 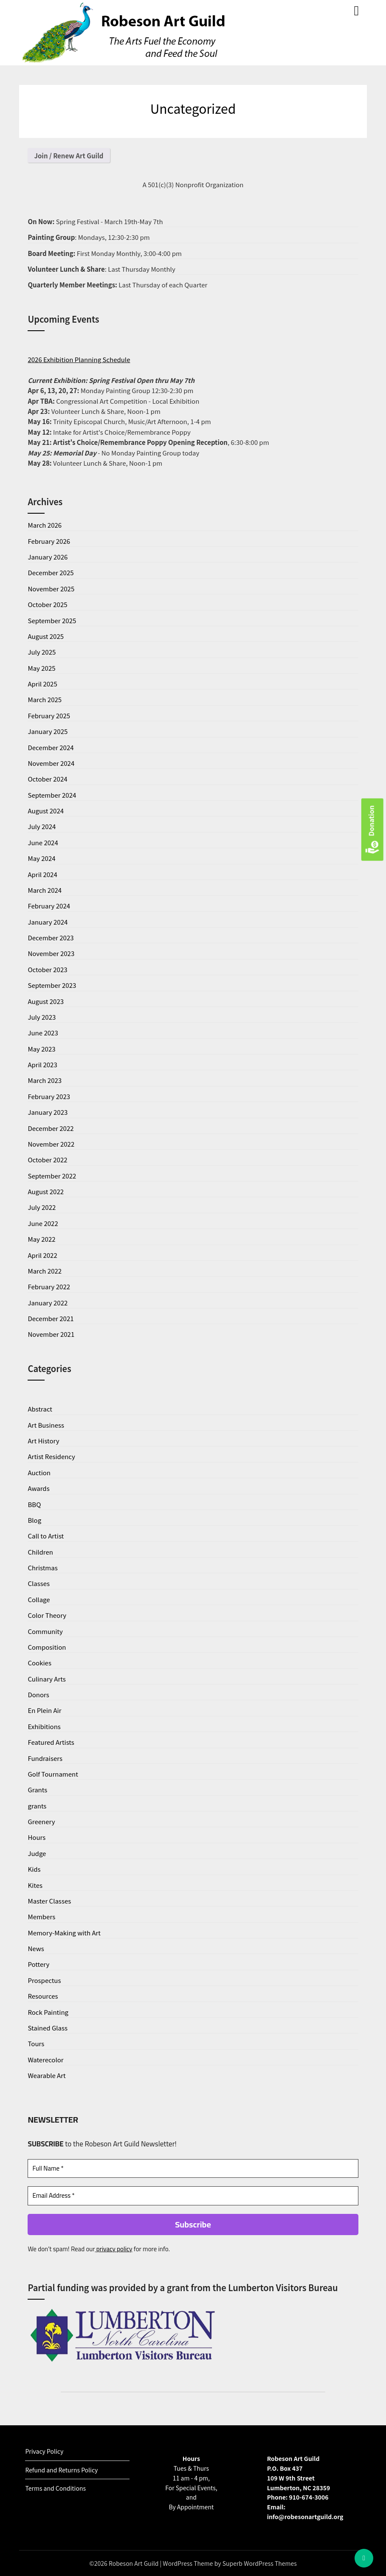 What do you see at coordinates (43, 842) in the screenshot?
I see `June 2024` at bounding box center [43, 842].